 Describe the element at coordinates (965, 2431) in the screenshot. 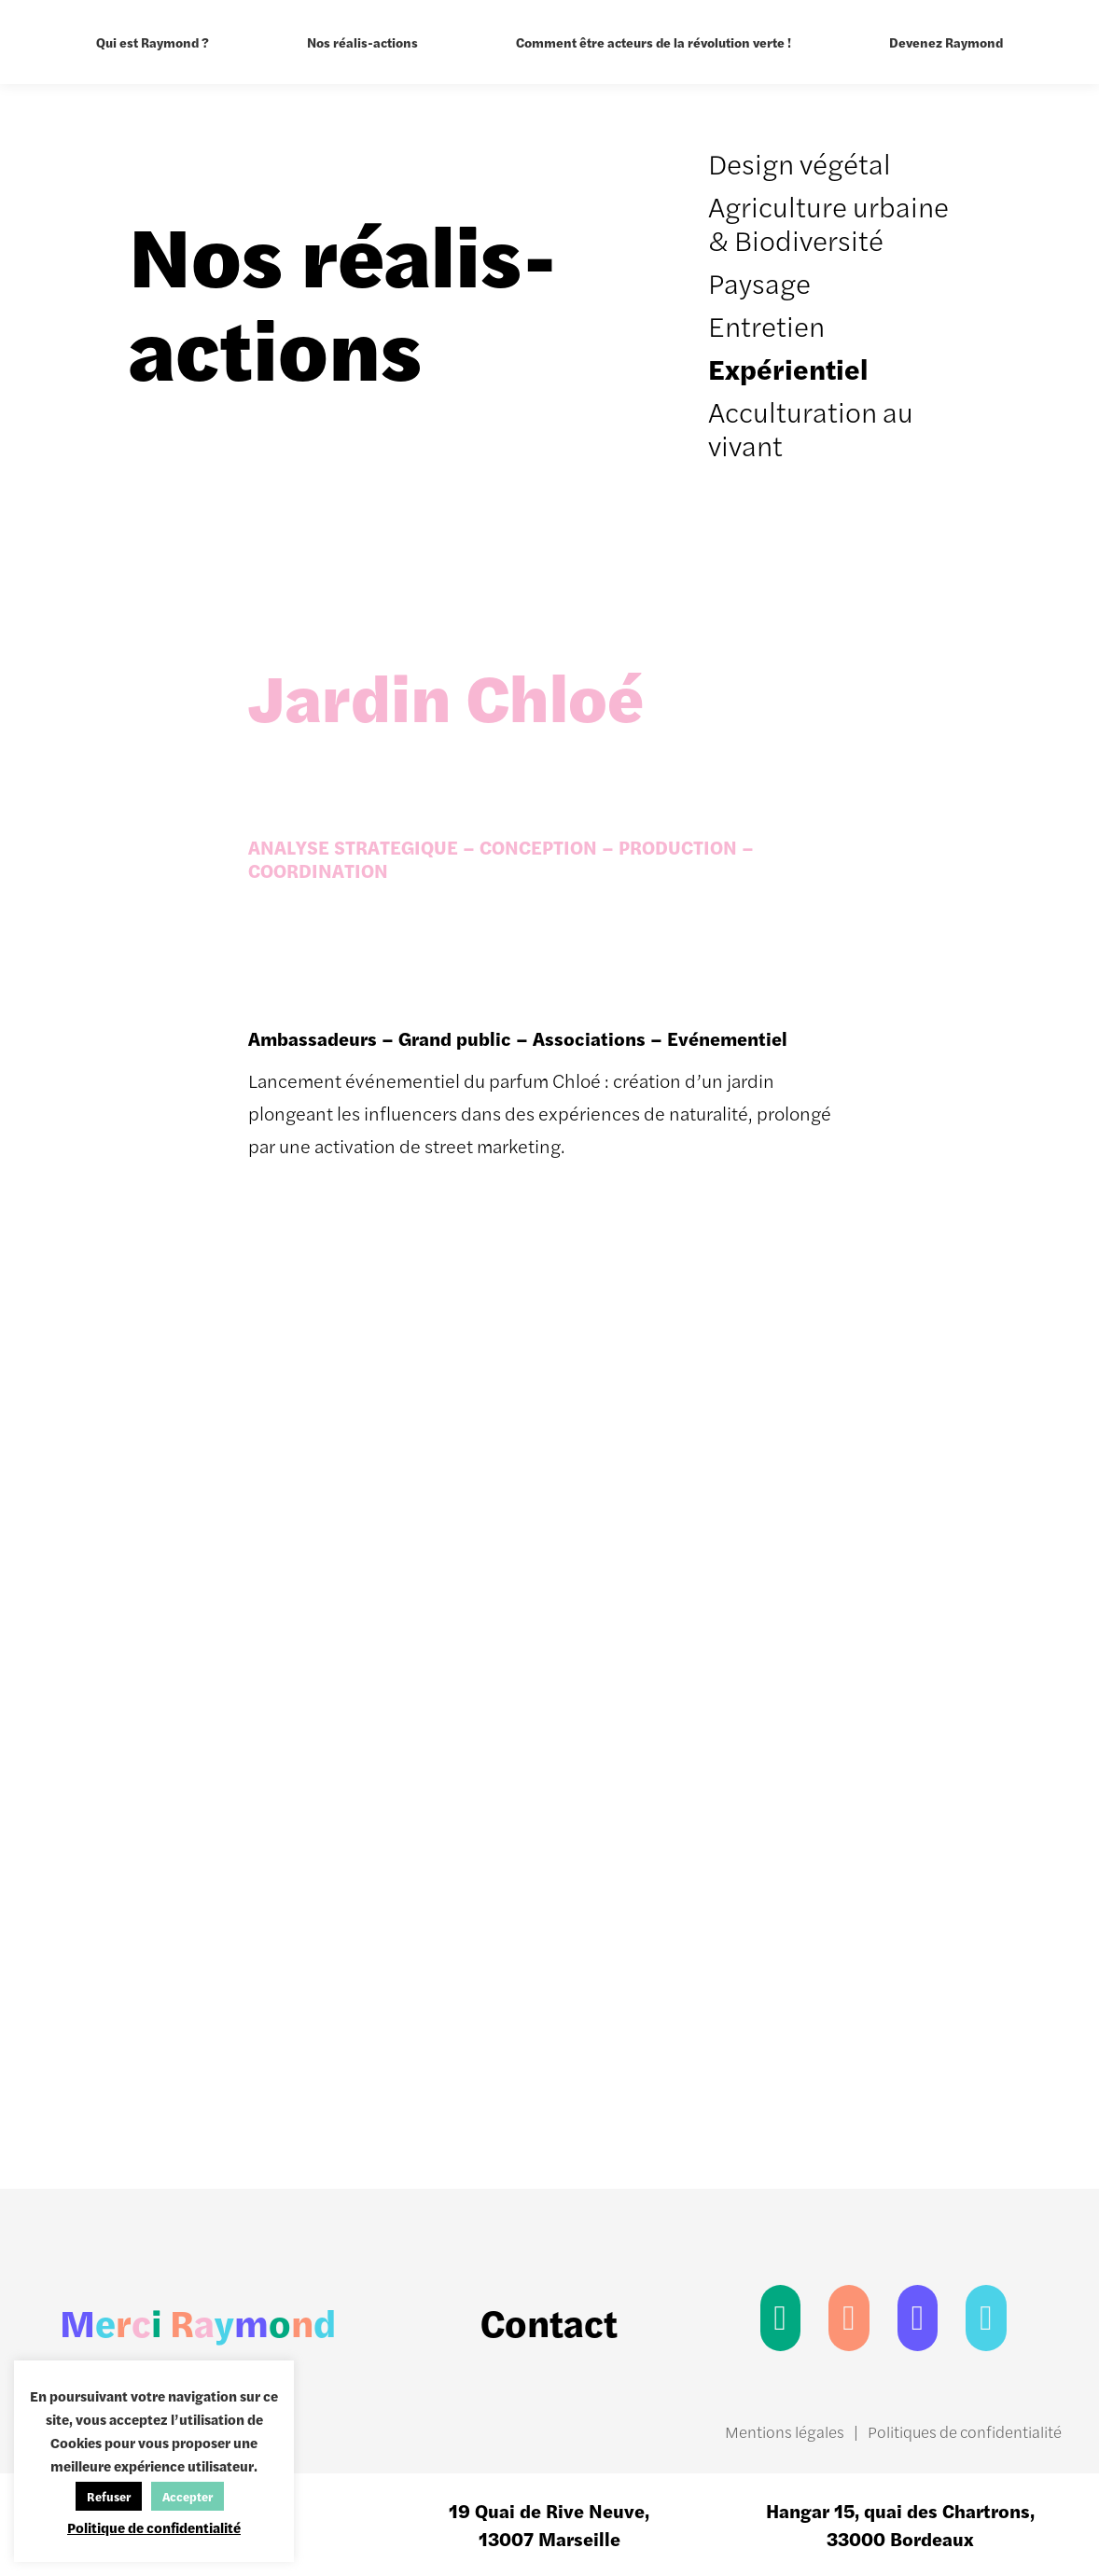

I see `Politiques de confidentialité` at that location.